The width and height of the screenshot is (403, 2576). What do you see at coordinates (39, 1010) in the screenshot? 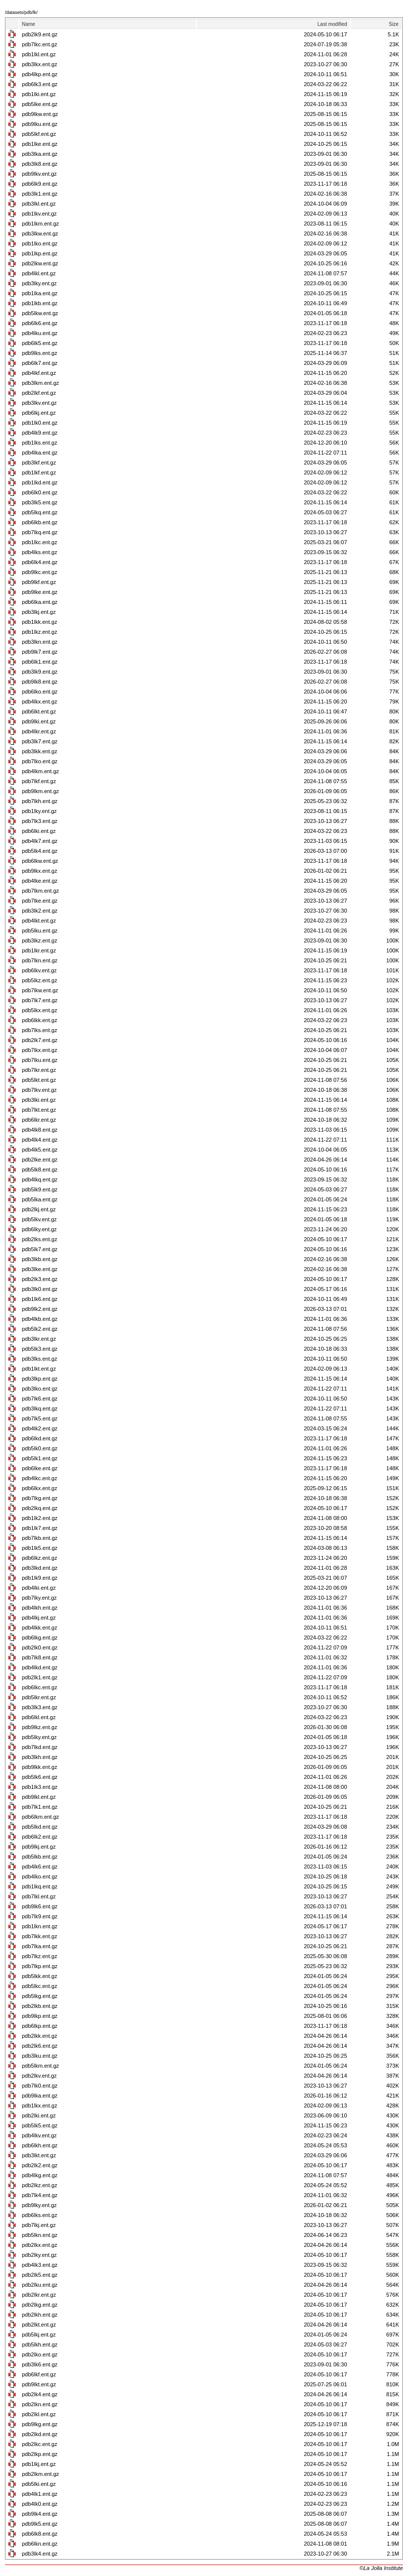
I see `pdb5lkx.ent.gz` at bounding box center [39, 1010].